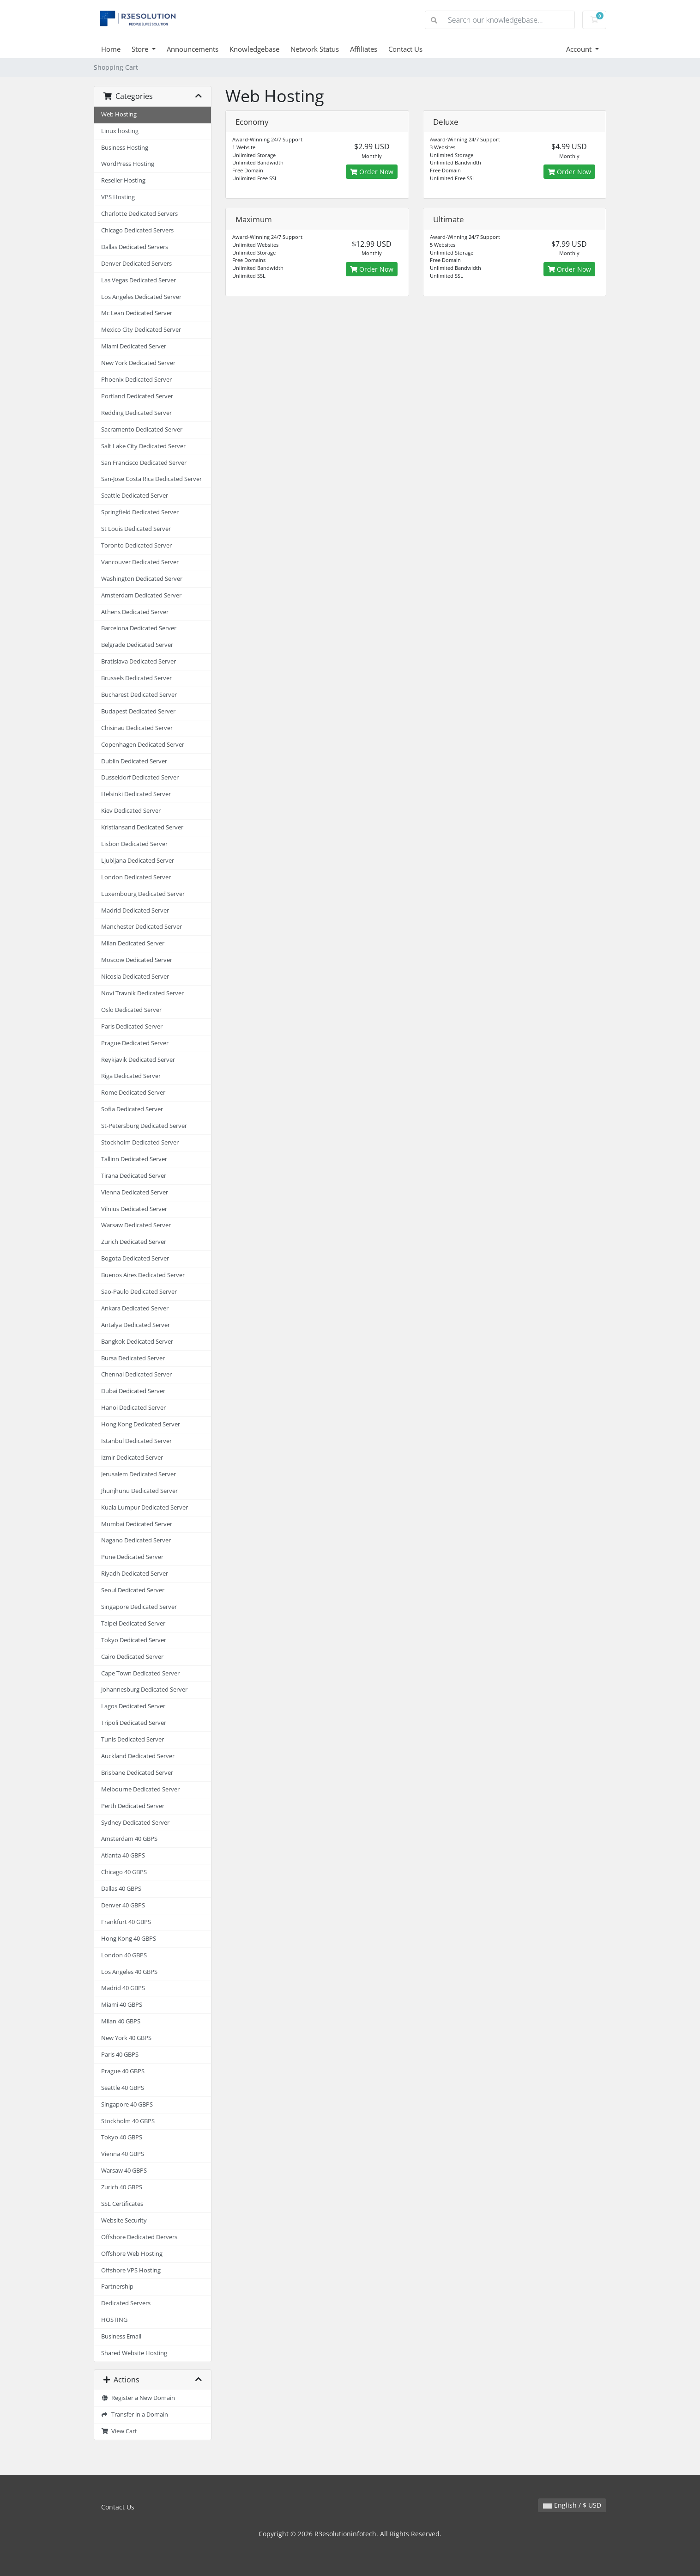 Image resolution: width=700 pixels, height=2576 pixels. I want to click on VPS Hosting, so click(118, 197).